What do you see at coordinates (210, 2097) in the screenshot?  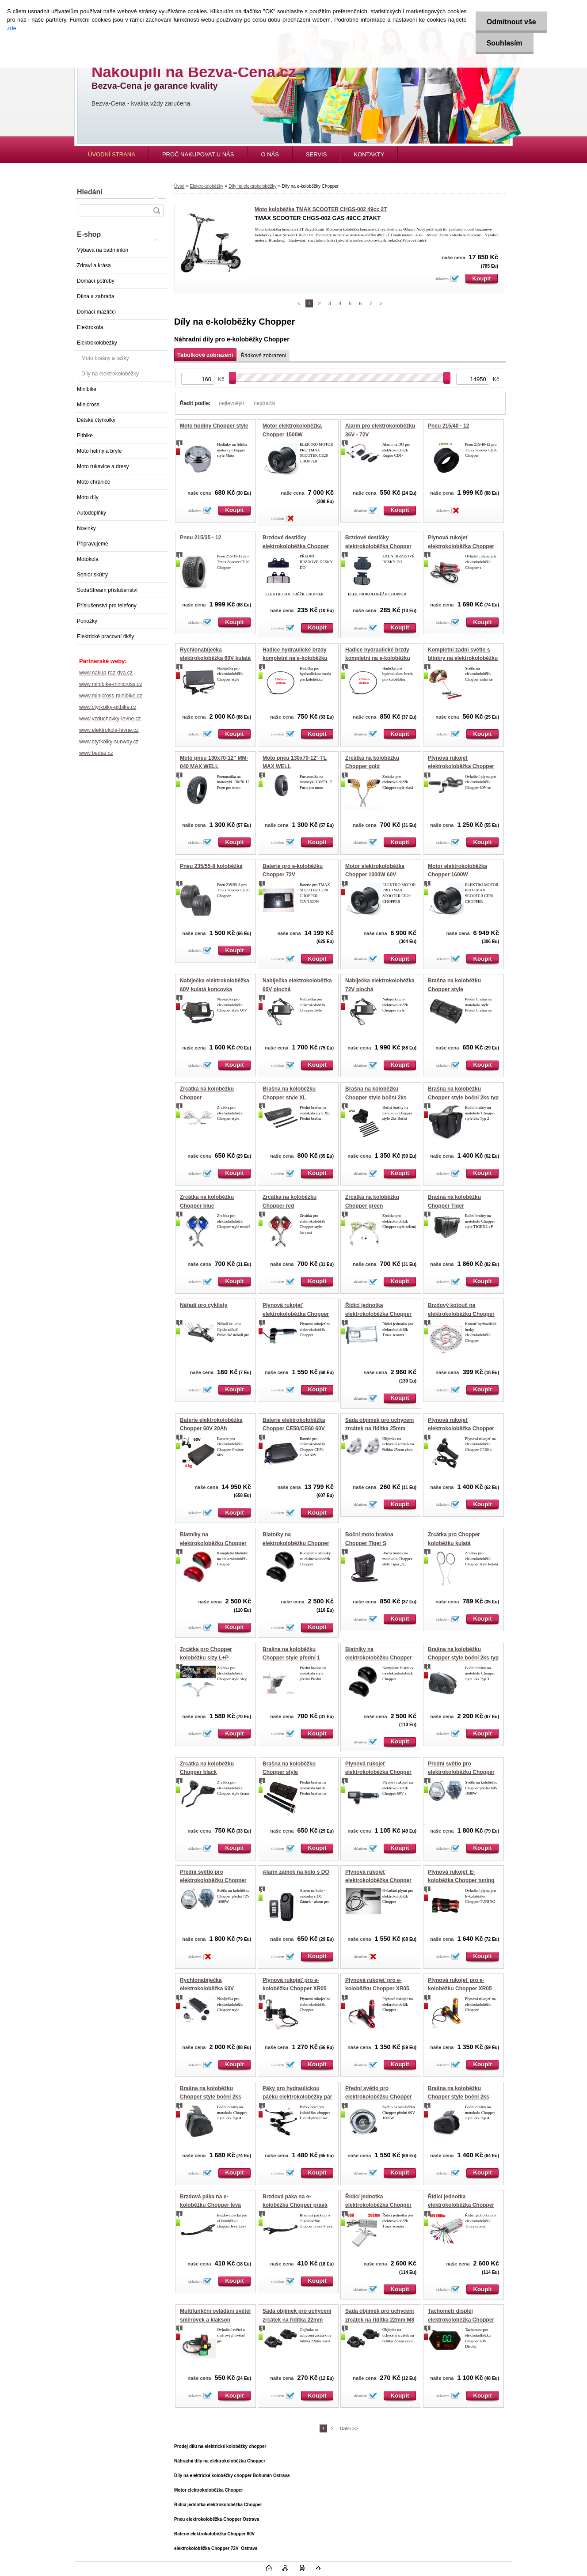 I see `Brašna na koloběžku Chopper style boční 2ks zamykatelná` at bounding box center [210, 2097].